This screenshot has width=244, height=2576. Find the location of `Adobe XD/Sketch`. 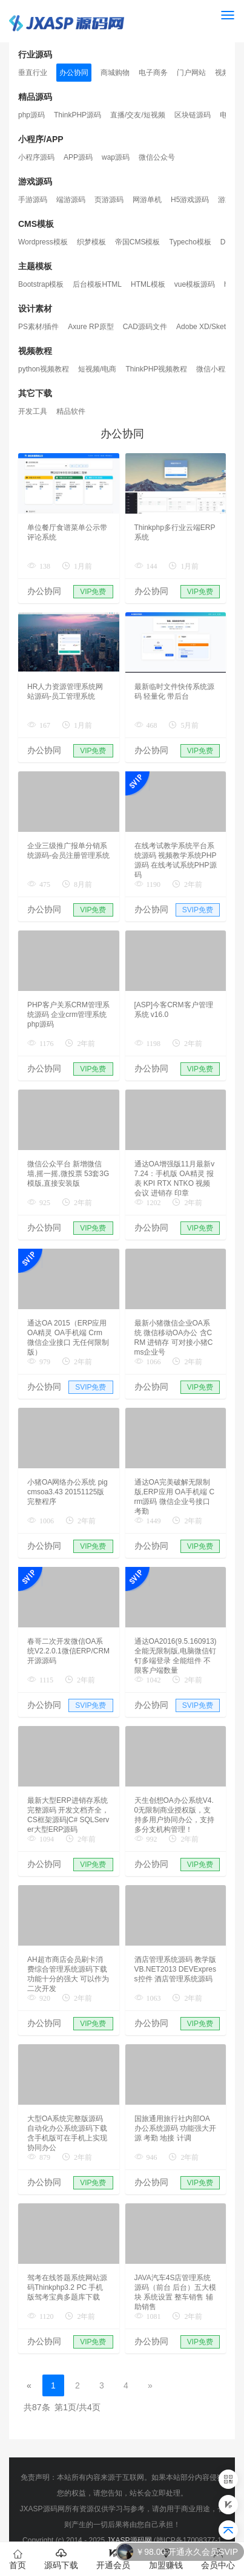

Adobe XD/Sketch is located at coordinates (205, 326).